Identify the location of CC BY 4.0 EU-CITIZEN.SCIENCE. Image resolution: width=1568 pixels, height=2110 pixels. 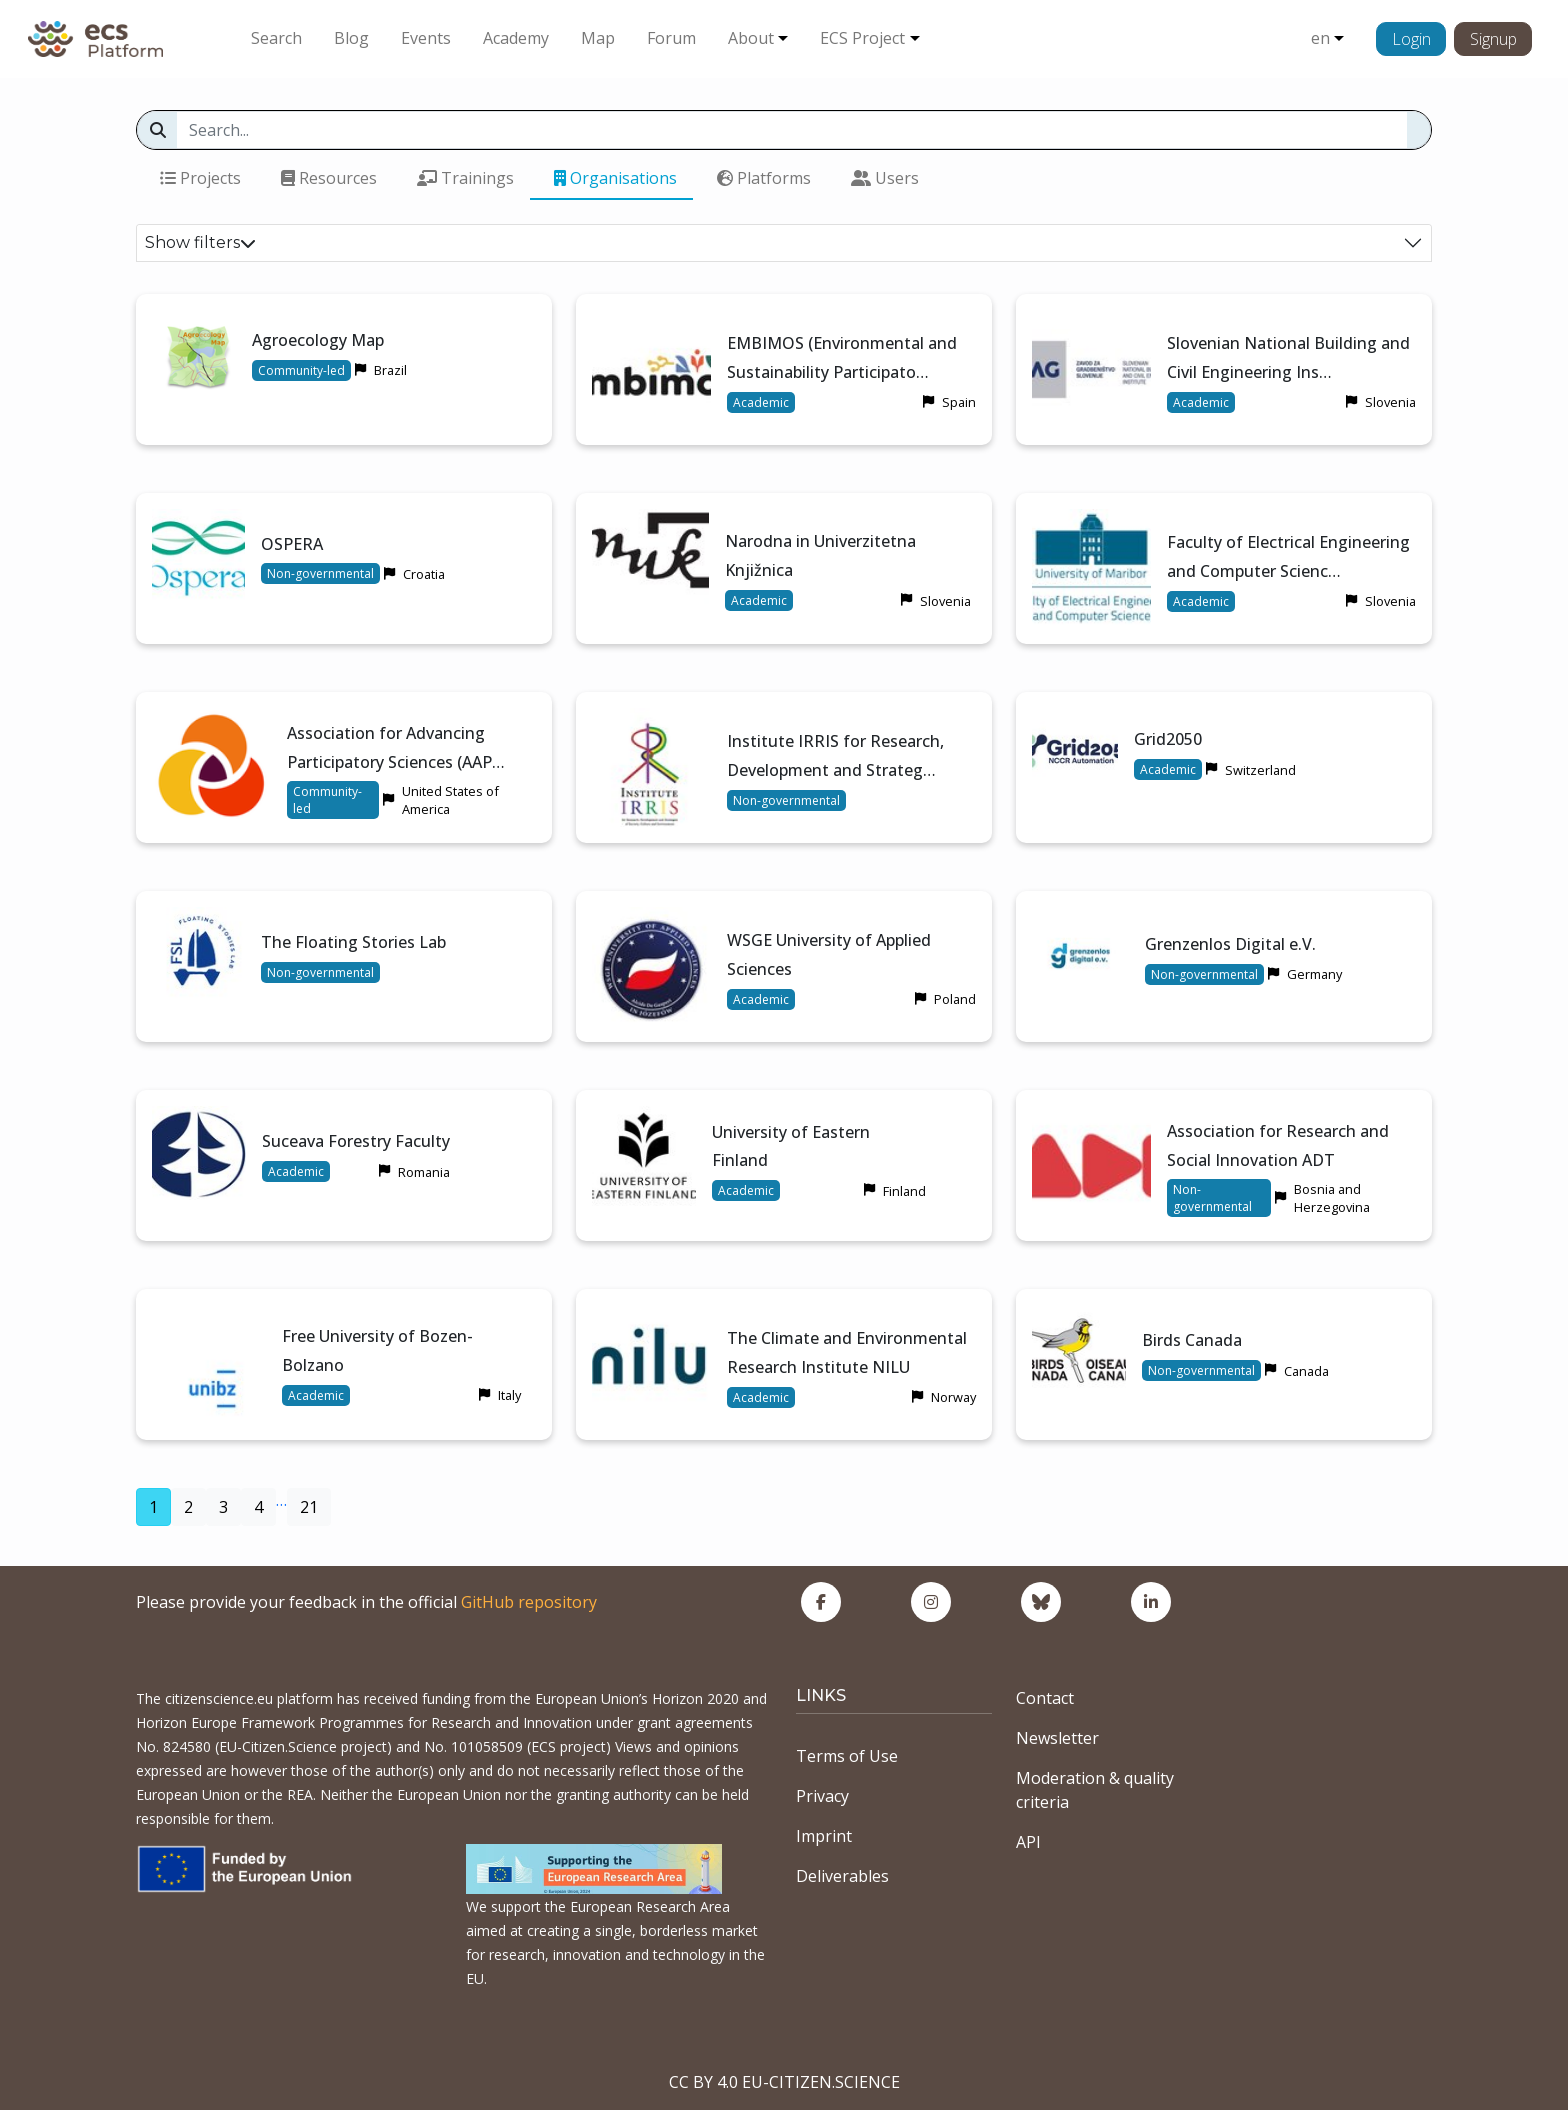
(784, 2082).